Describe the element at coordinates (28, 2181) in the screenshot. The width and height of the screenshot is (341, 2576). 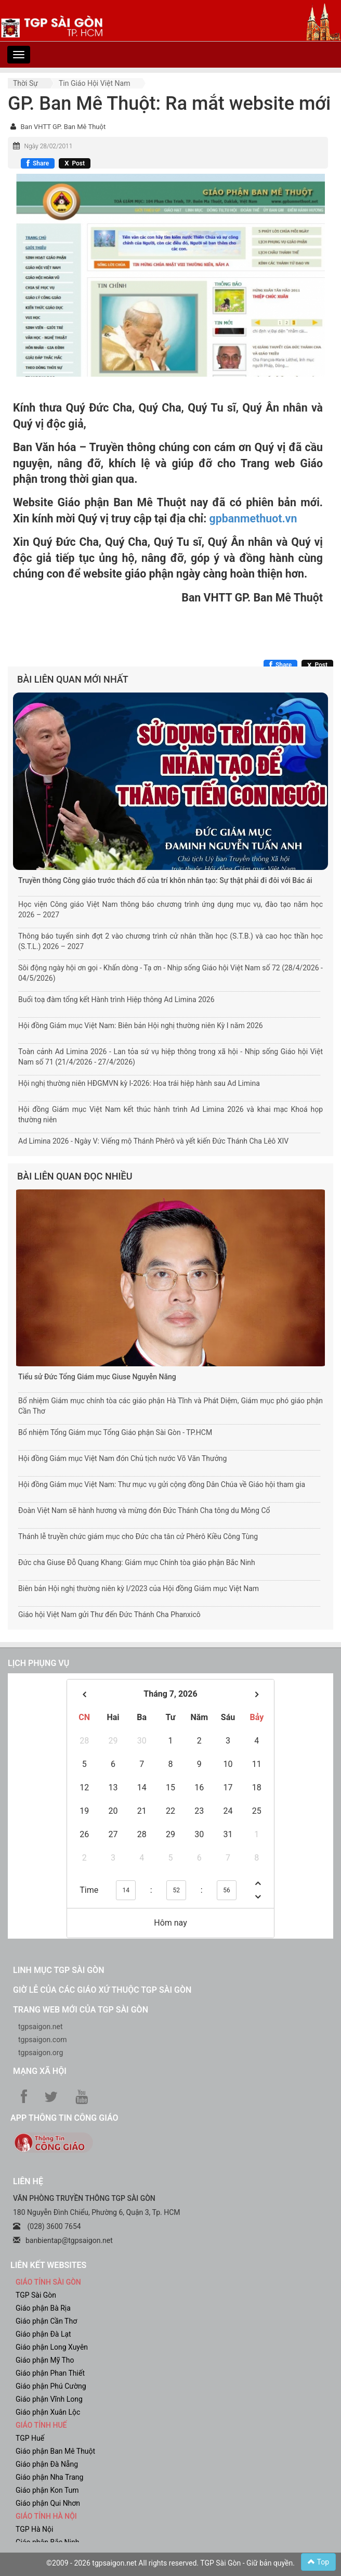
I see `LIÊN HỆ` at that location.